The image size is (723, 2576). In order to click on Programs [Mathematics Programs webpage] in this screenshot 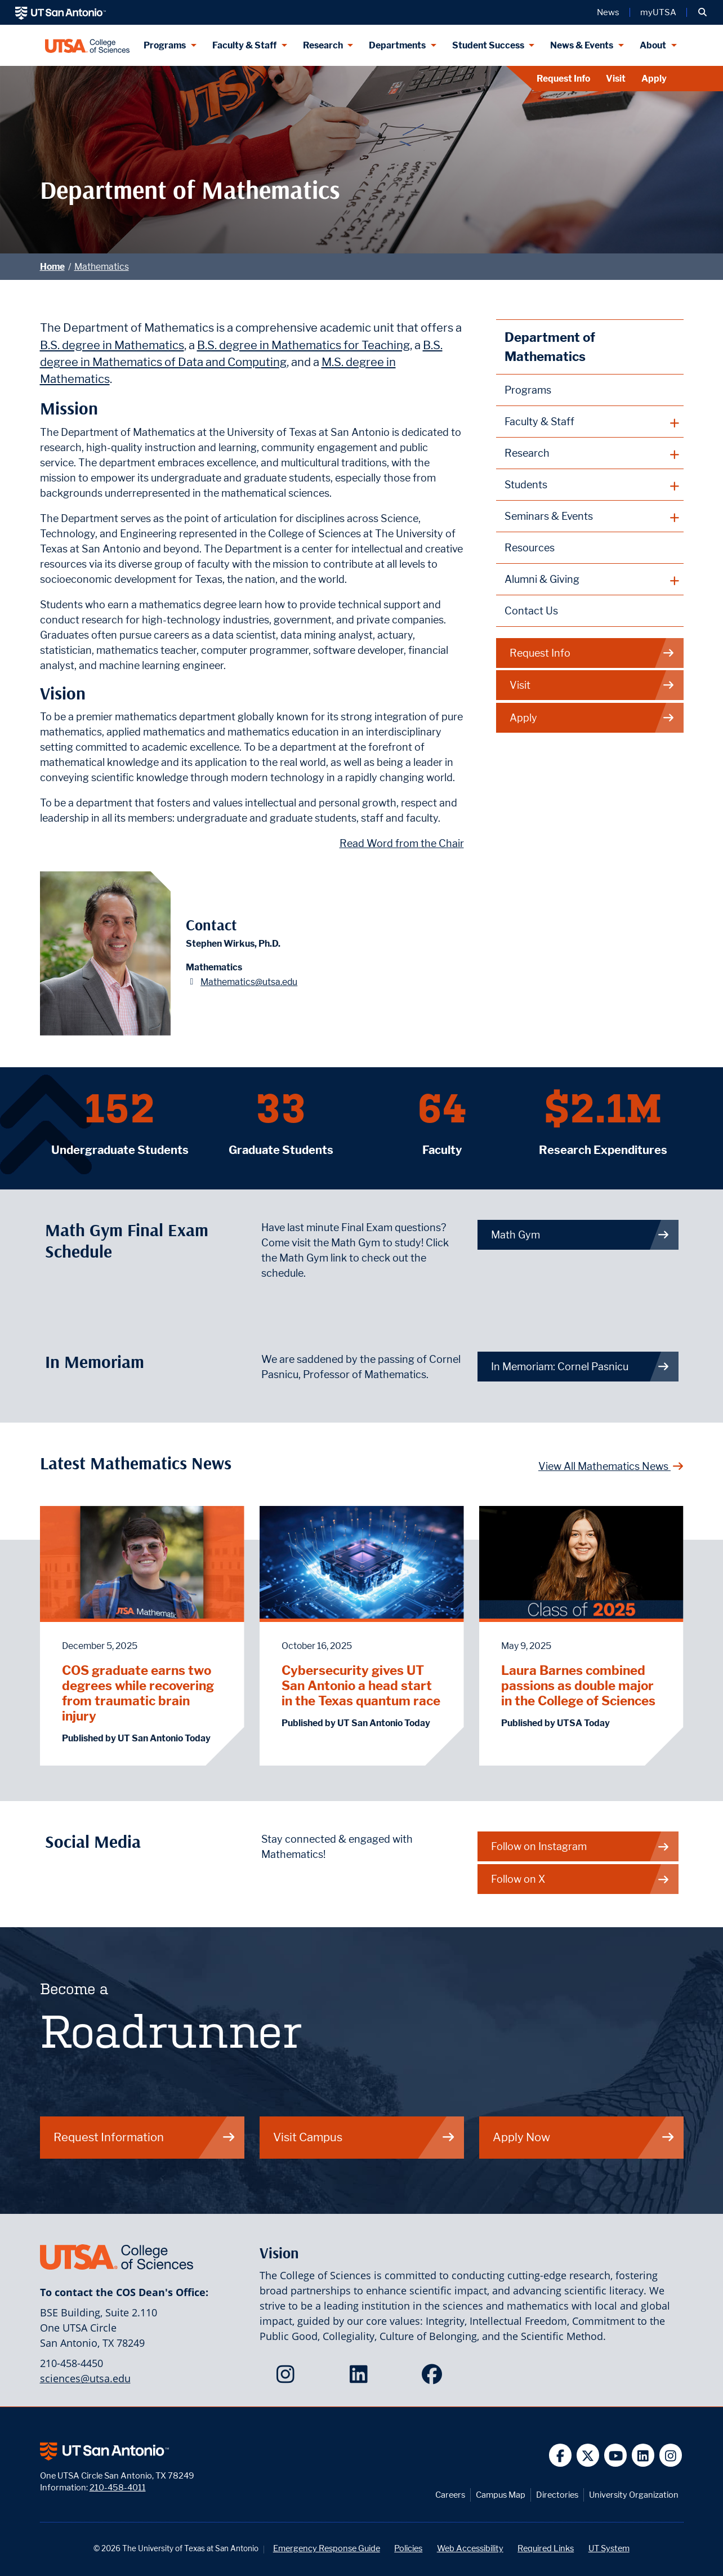, I will do `click(528, 390)`.